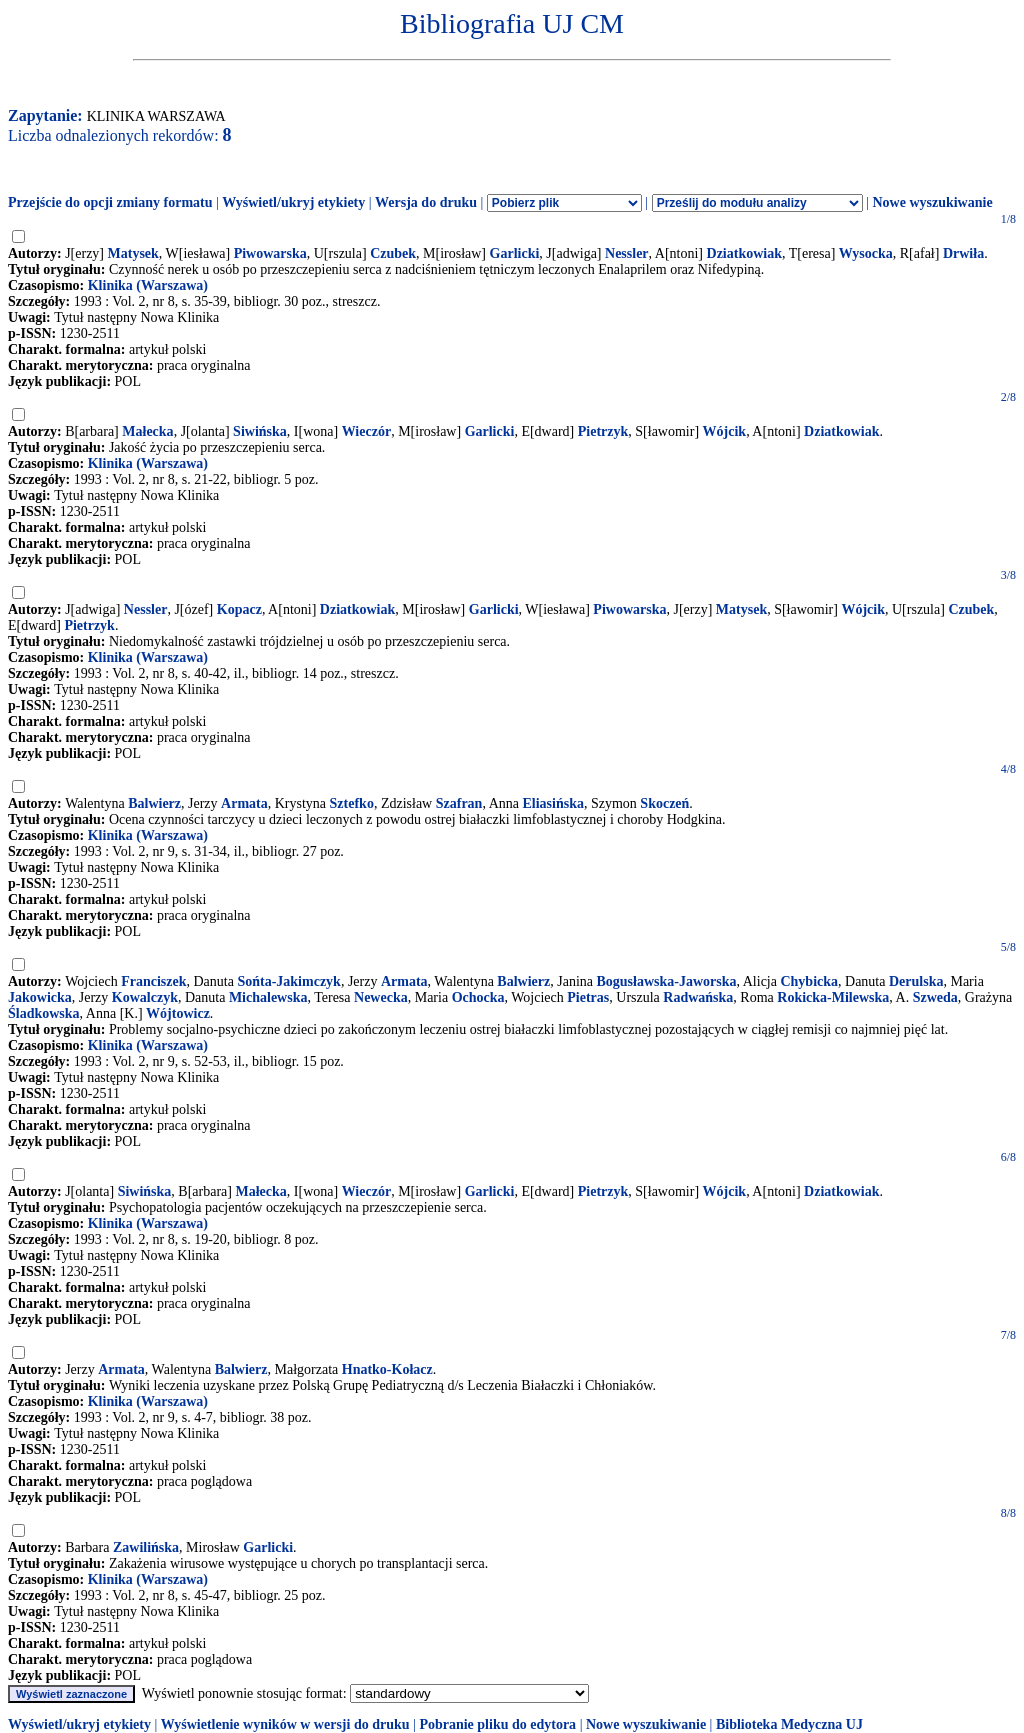 The width and height of the screenshot is (1024, 1733). I want to click on Kopacz, so click(239, 609).